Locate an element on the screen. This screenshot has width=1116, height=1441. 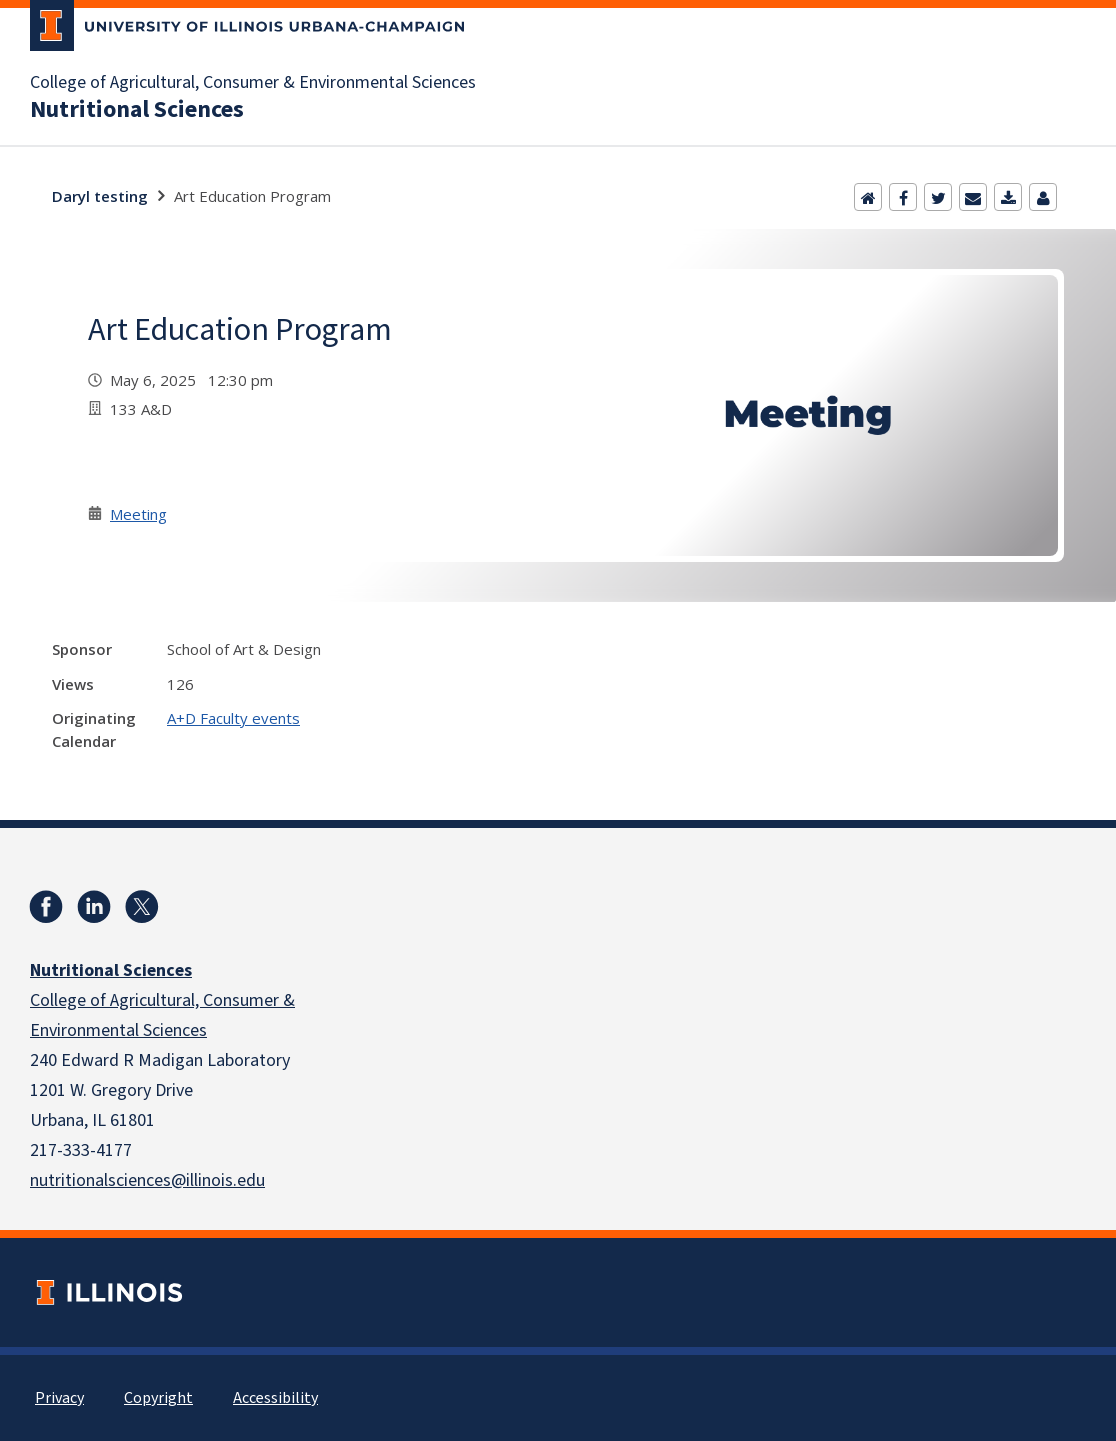
Daryl testing is located at coordinates (100, 196).